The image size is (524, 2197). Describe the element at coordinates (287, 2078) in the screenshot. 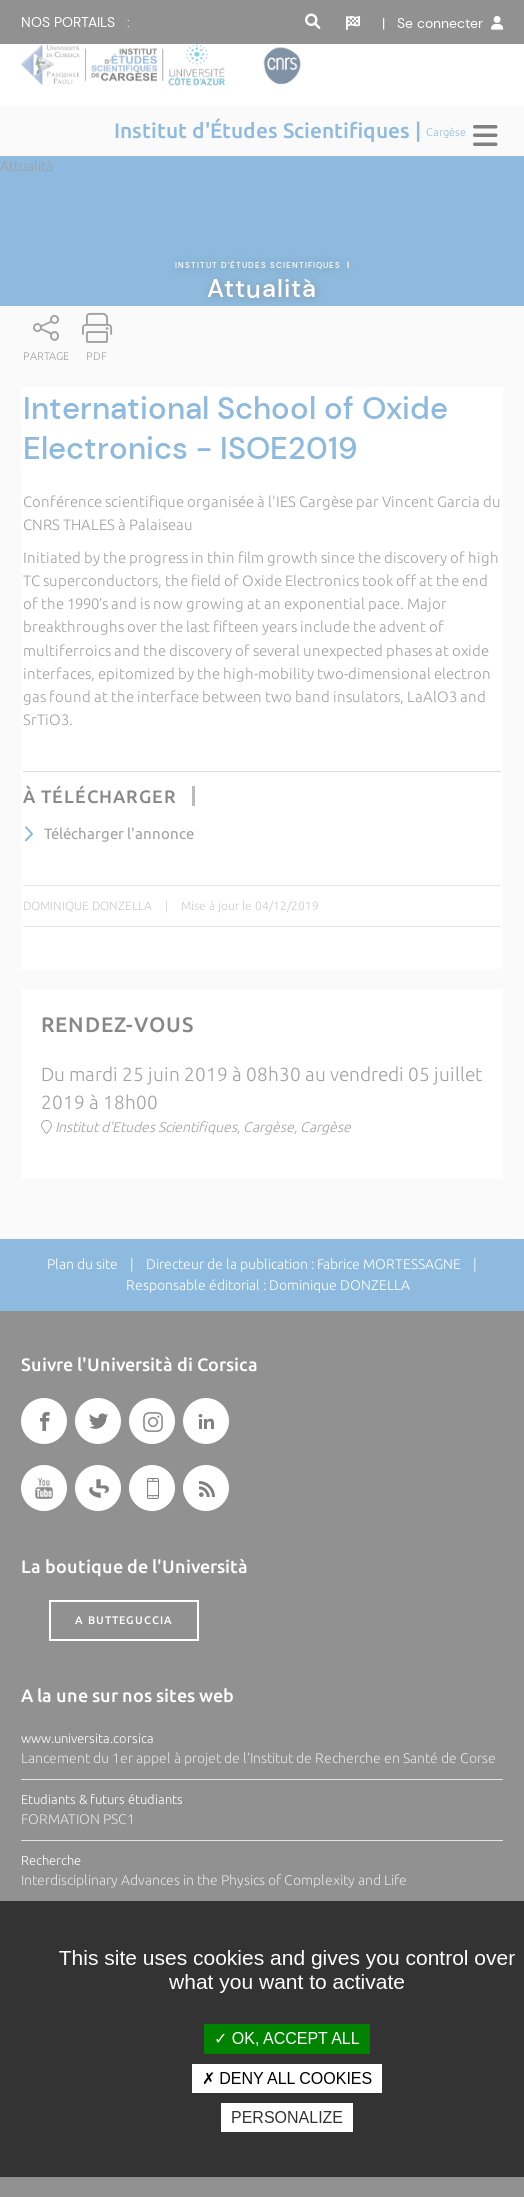

I see `Deny all cookies` at that location.